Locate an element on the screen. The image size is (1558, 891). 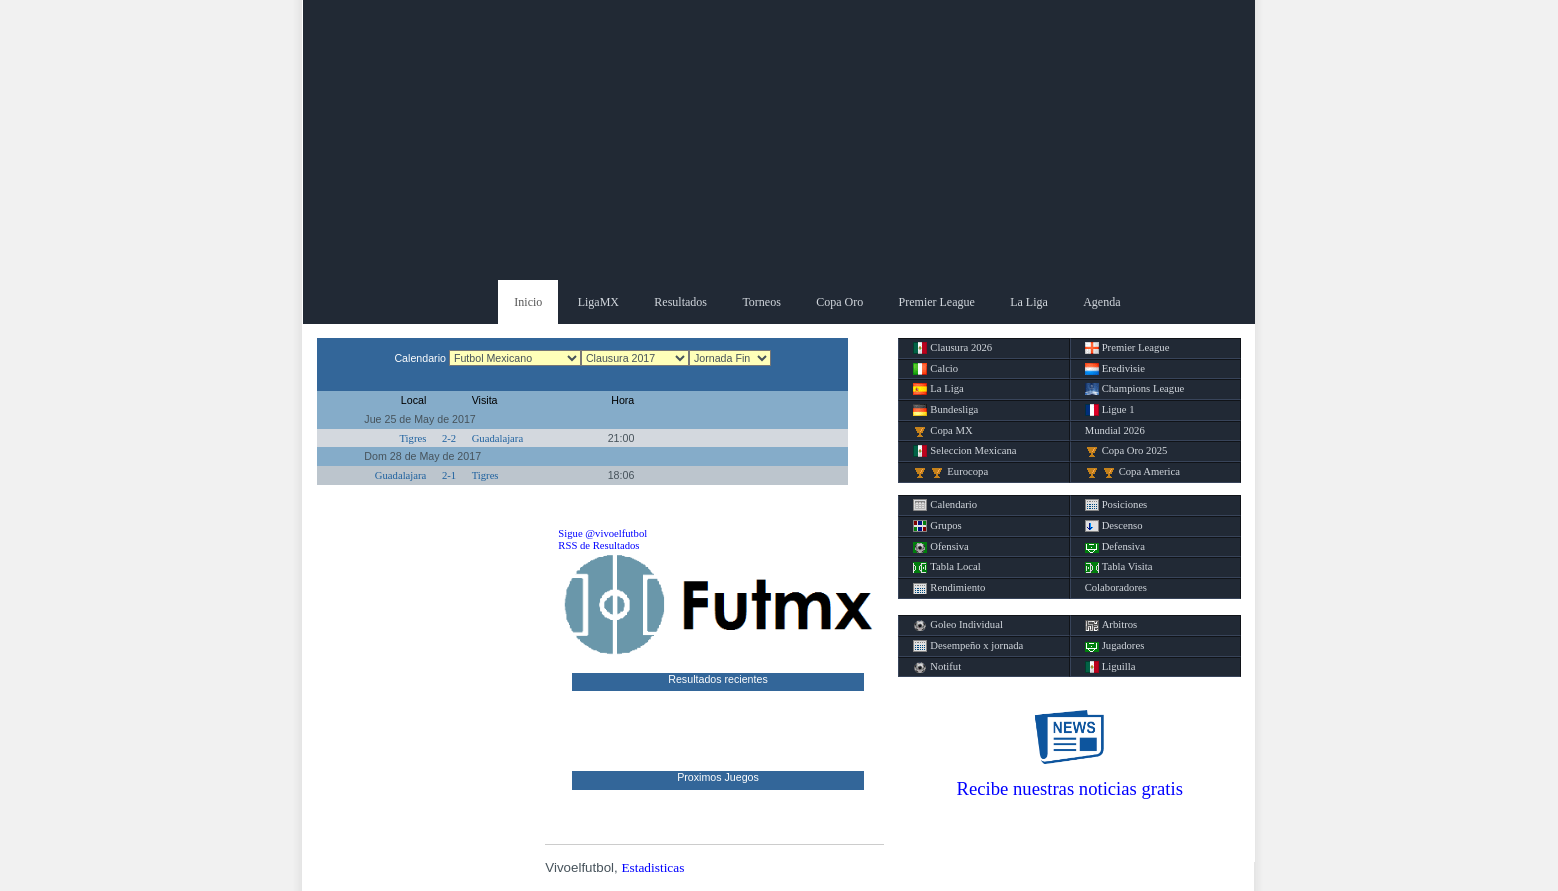
Copa Oro 2025 is located at coordinates (1126, 451).